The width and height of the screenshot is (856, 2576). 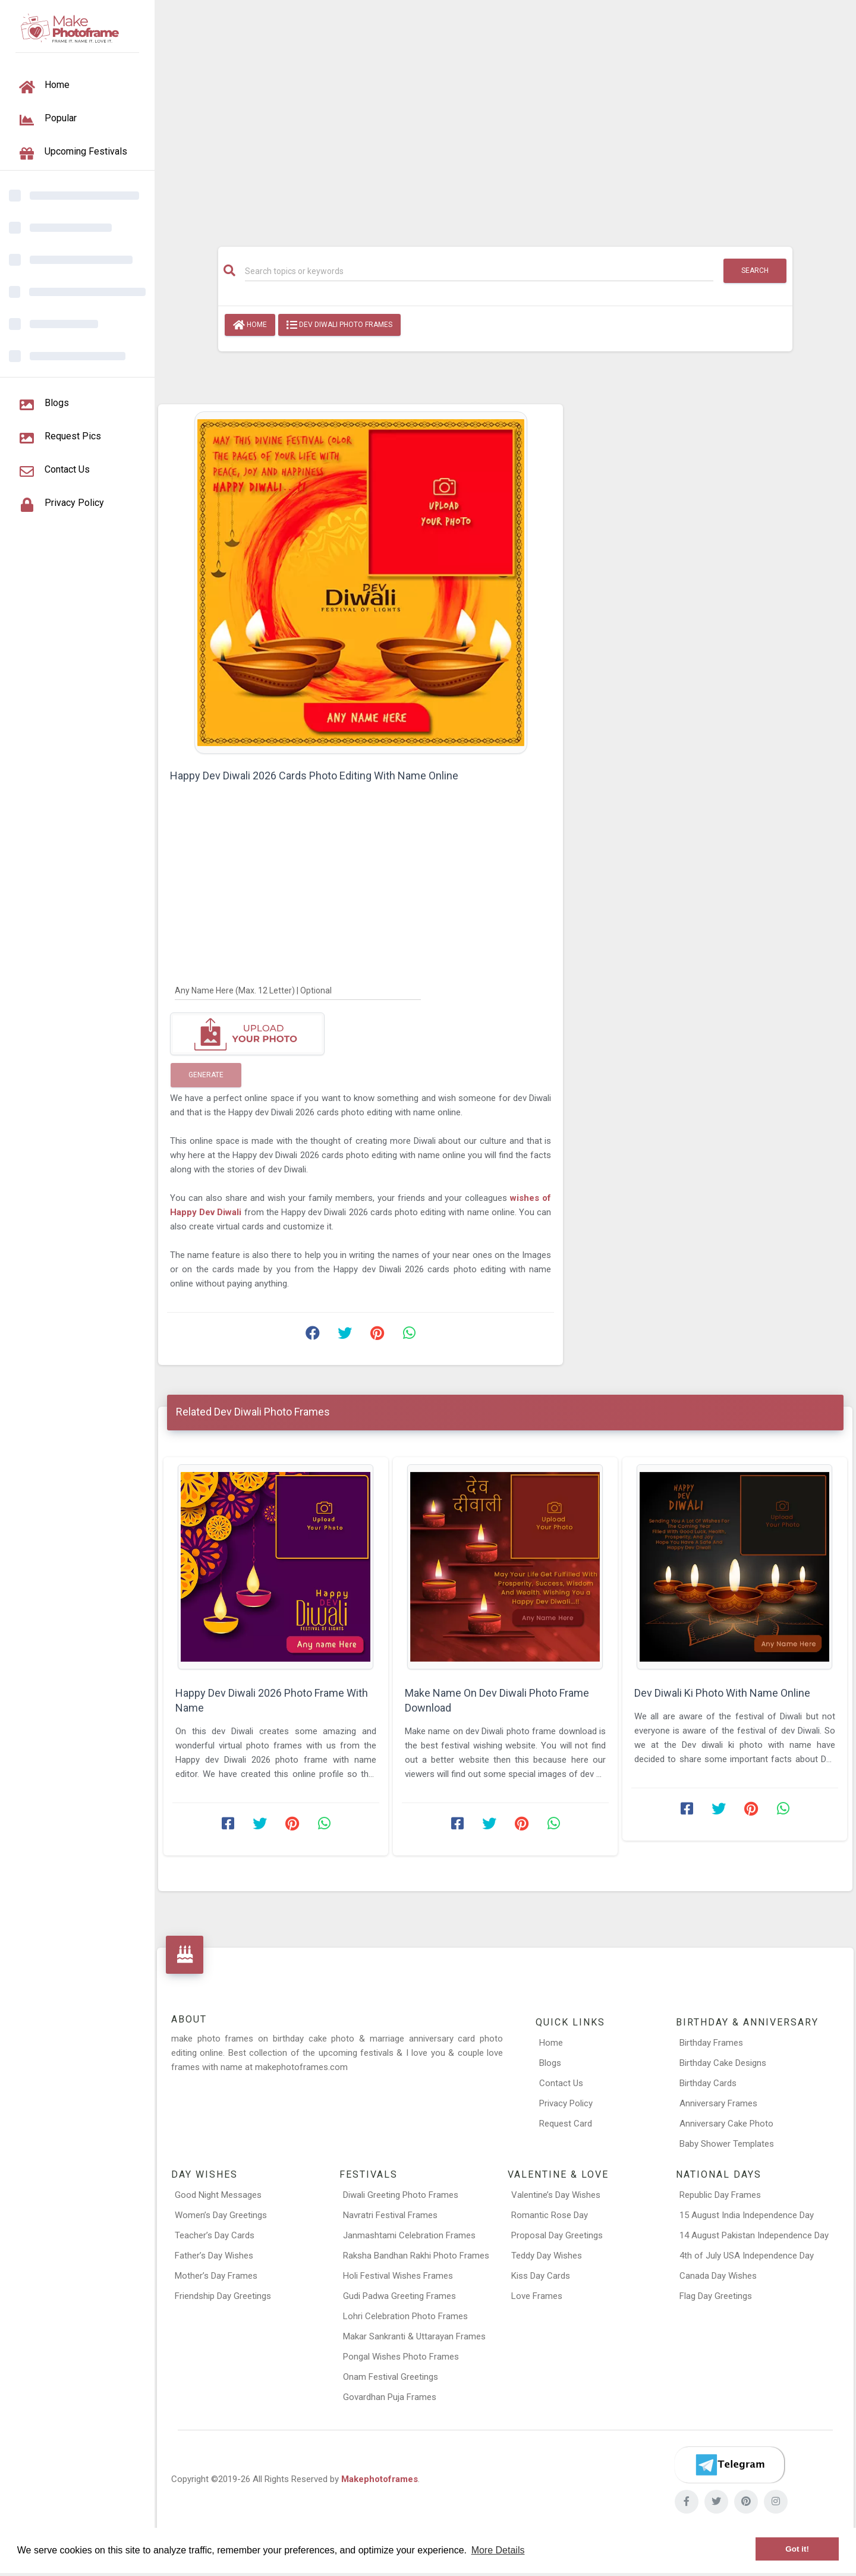 I want to click on Canada Day Wishes, so click(x=718, y=2275).